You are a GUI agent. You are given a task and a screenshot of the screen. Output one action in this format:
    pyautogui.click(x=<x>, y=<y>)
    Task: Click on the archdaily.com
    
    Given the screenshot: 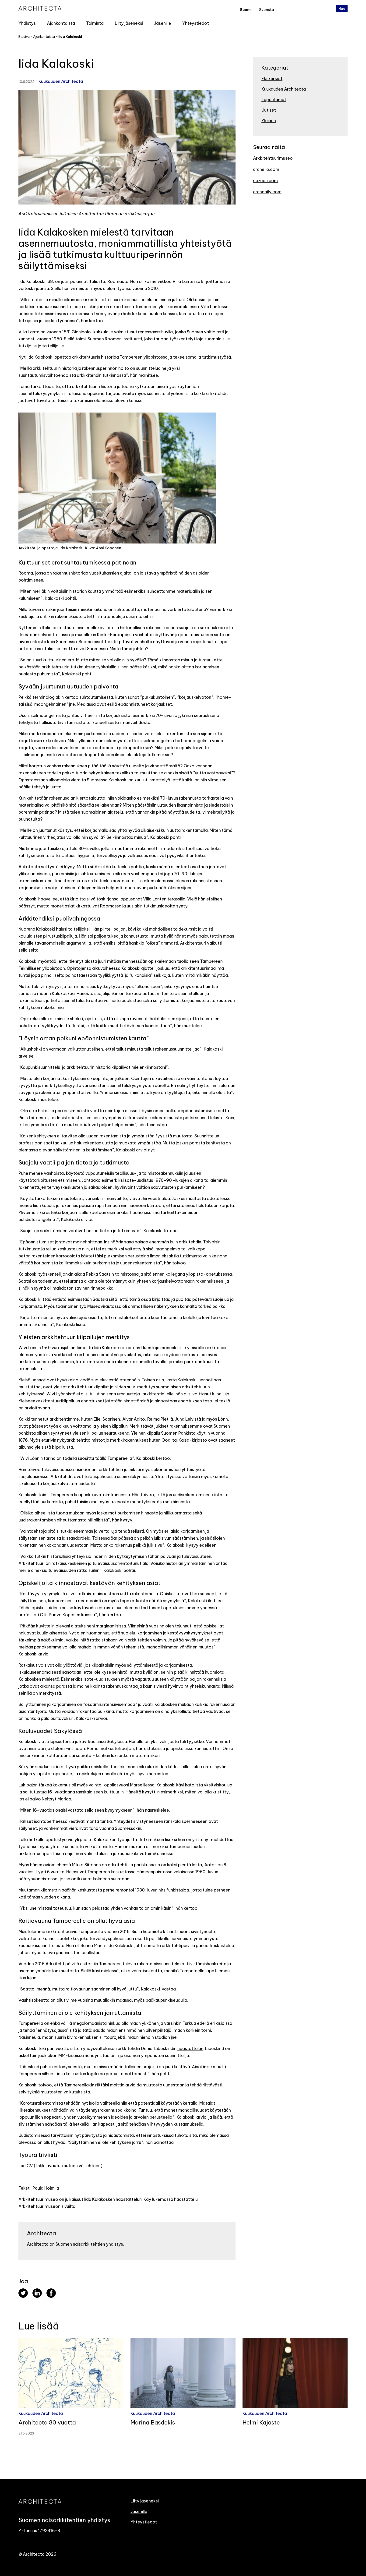 What is the action you would take?
    pyautogui.click(x=267, y=191)
    